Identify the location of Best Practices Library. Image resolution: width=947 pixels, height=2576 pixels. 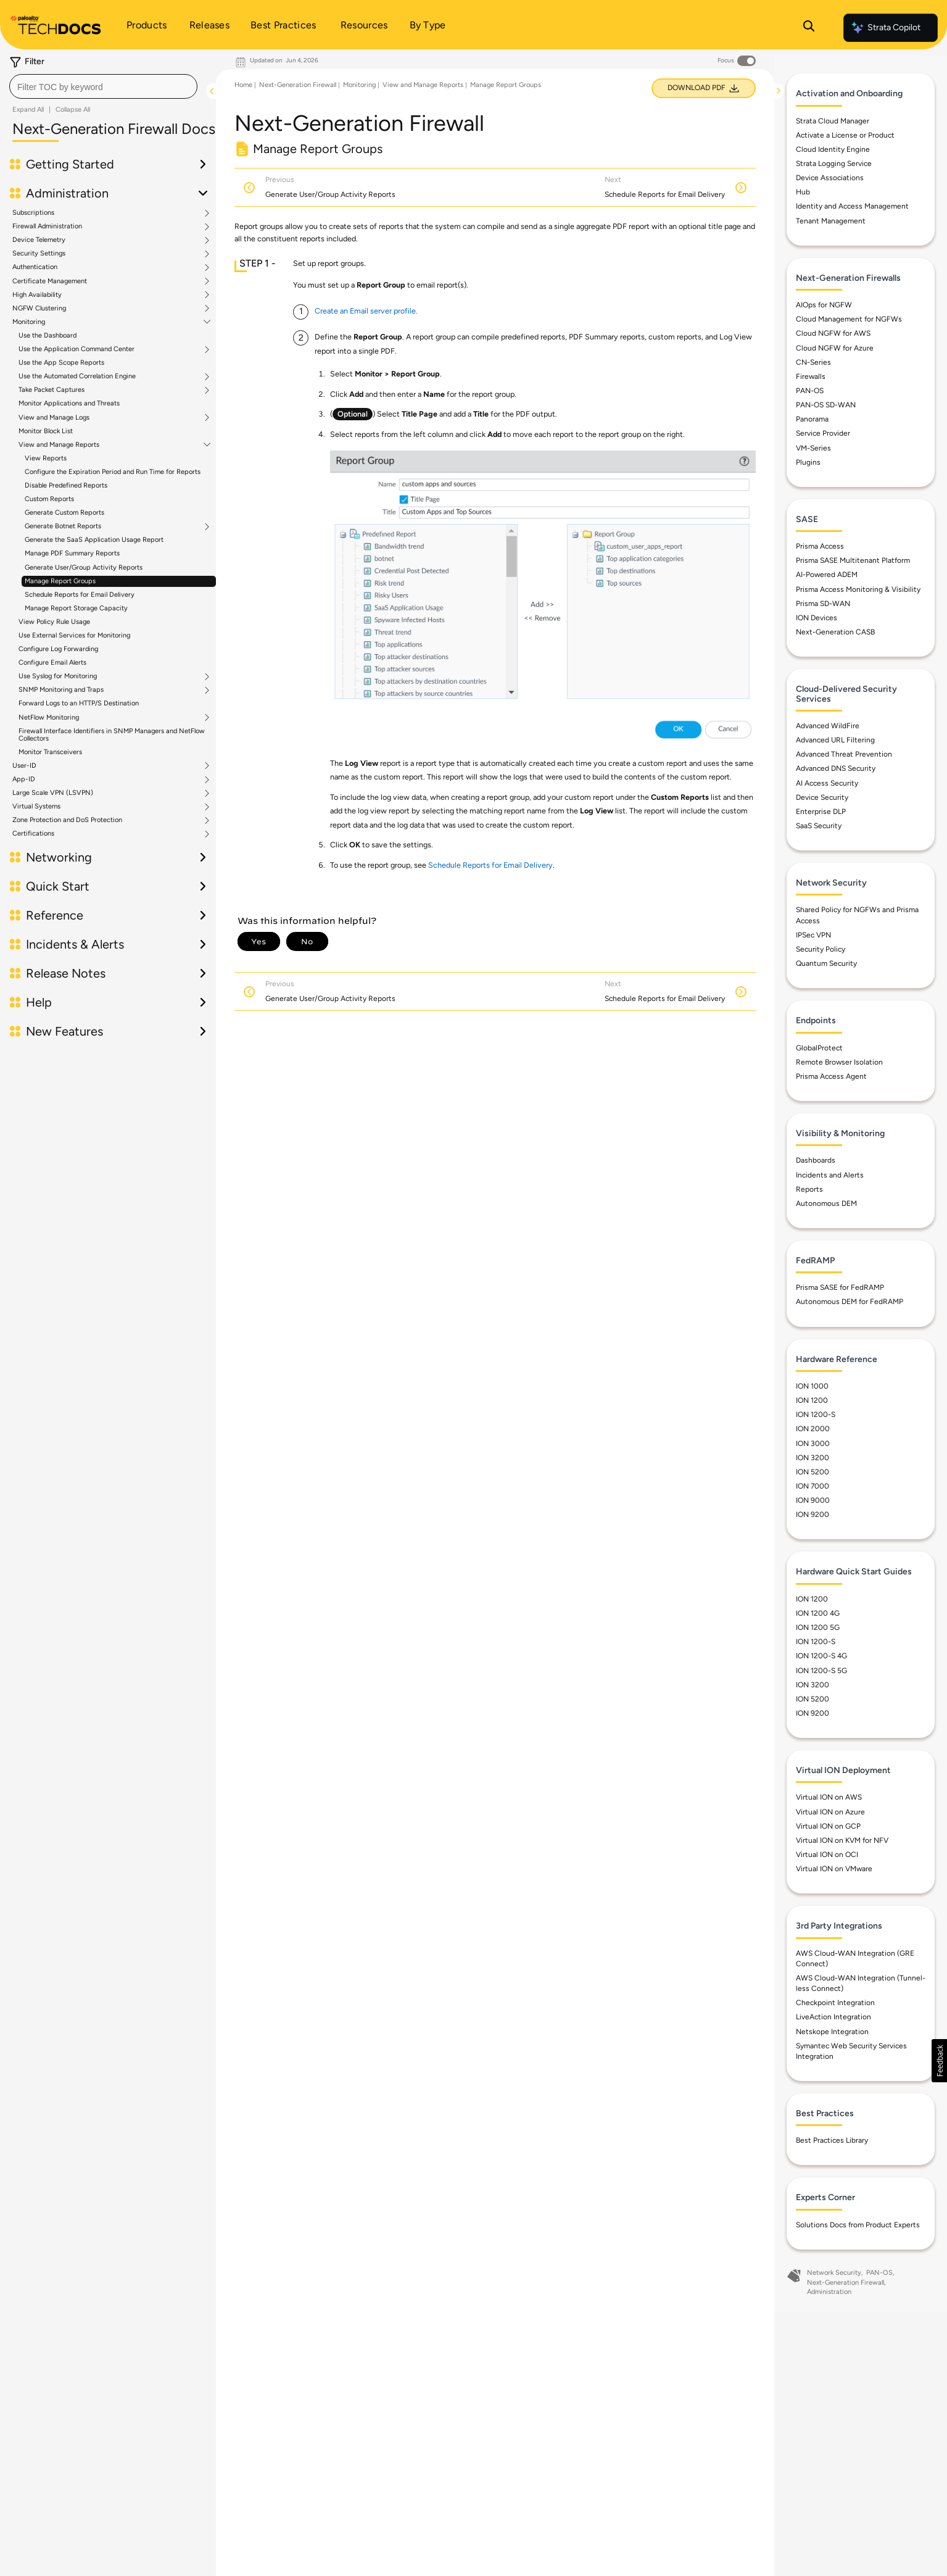
(832, 2141).